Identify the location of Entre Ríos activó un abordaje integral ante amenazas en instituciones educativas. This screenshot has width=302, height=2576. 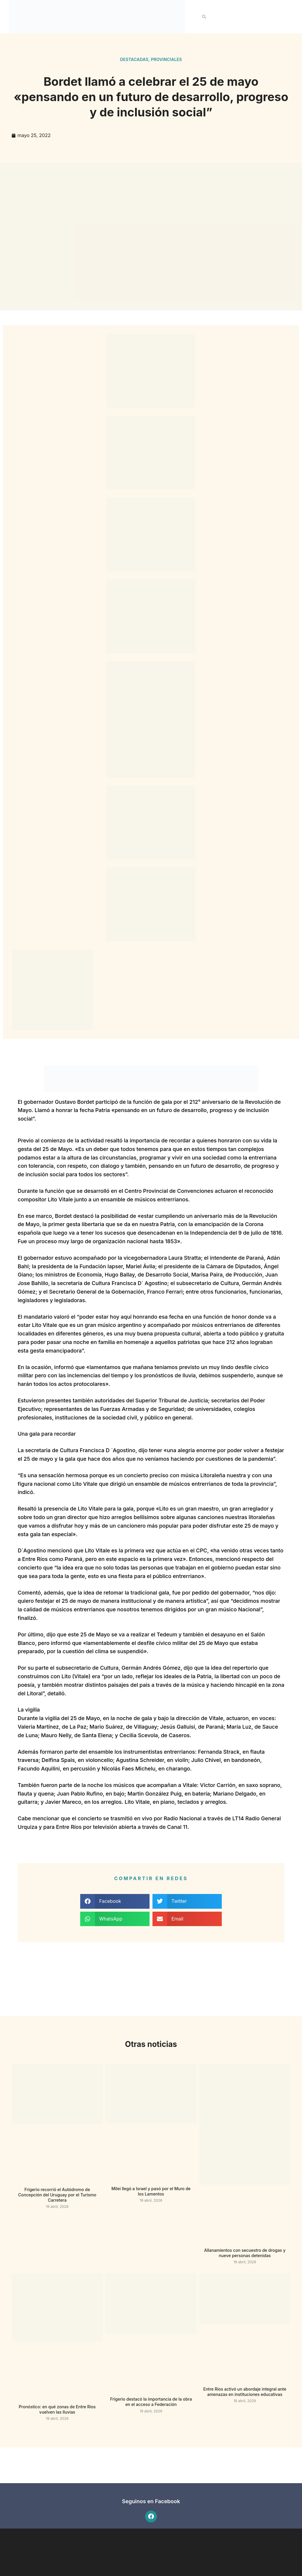
(244, 2391).